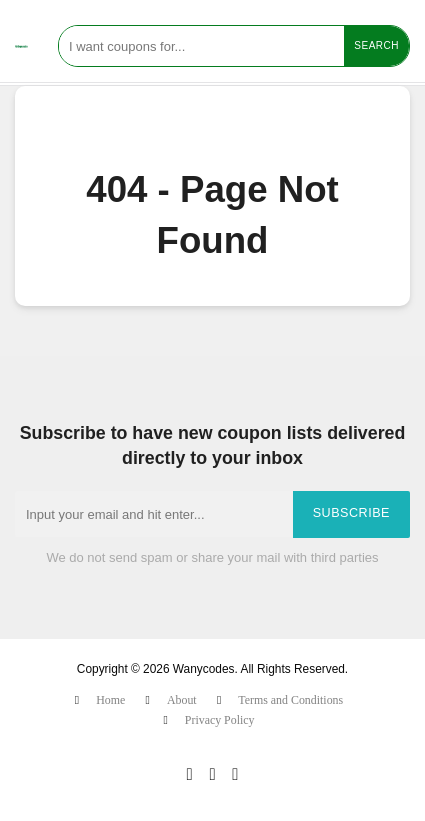 This screenshot has width=425, height=821. I want to click on Privacy Policy, so click(220, 720).